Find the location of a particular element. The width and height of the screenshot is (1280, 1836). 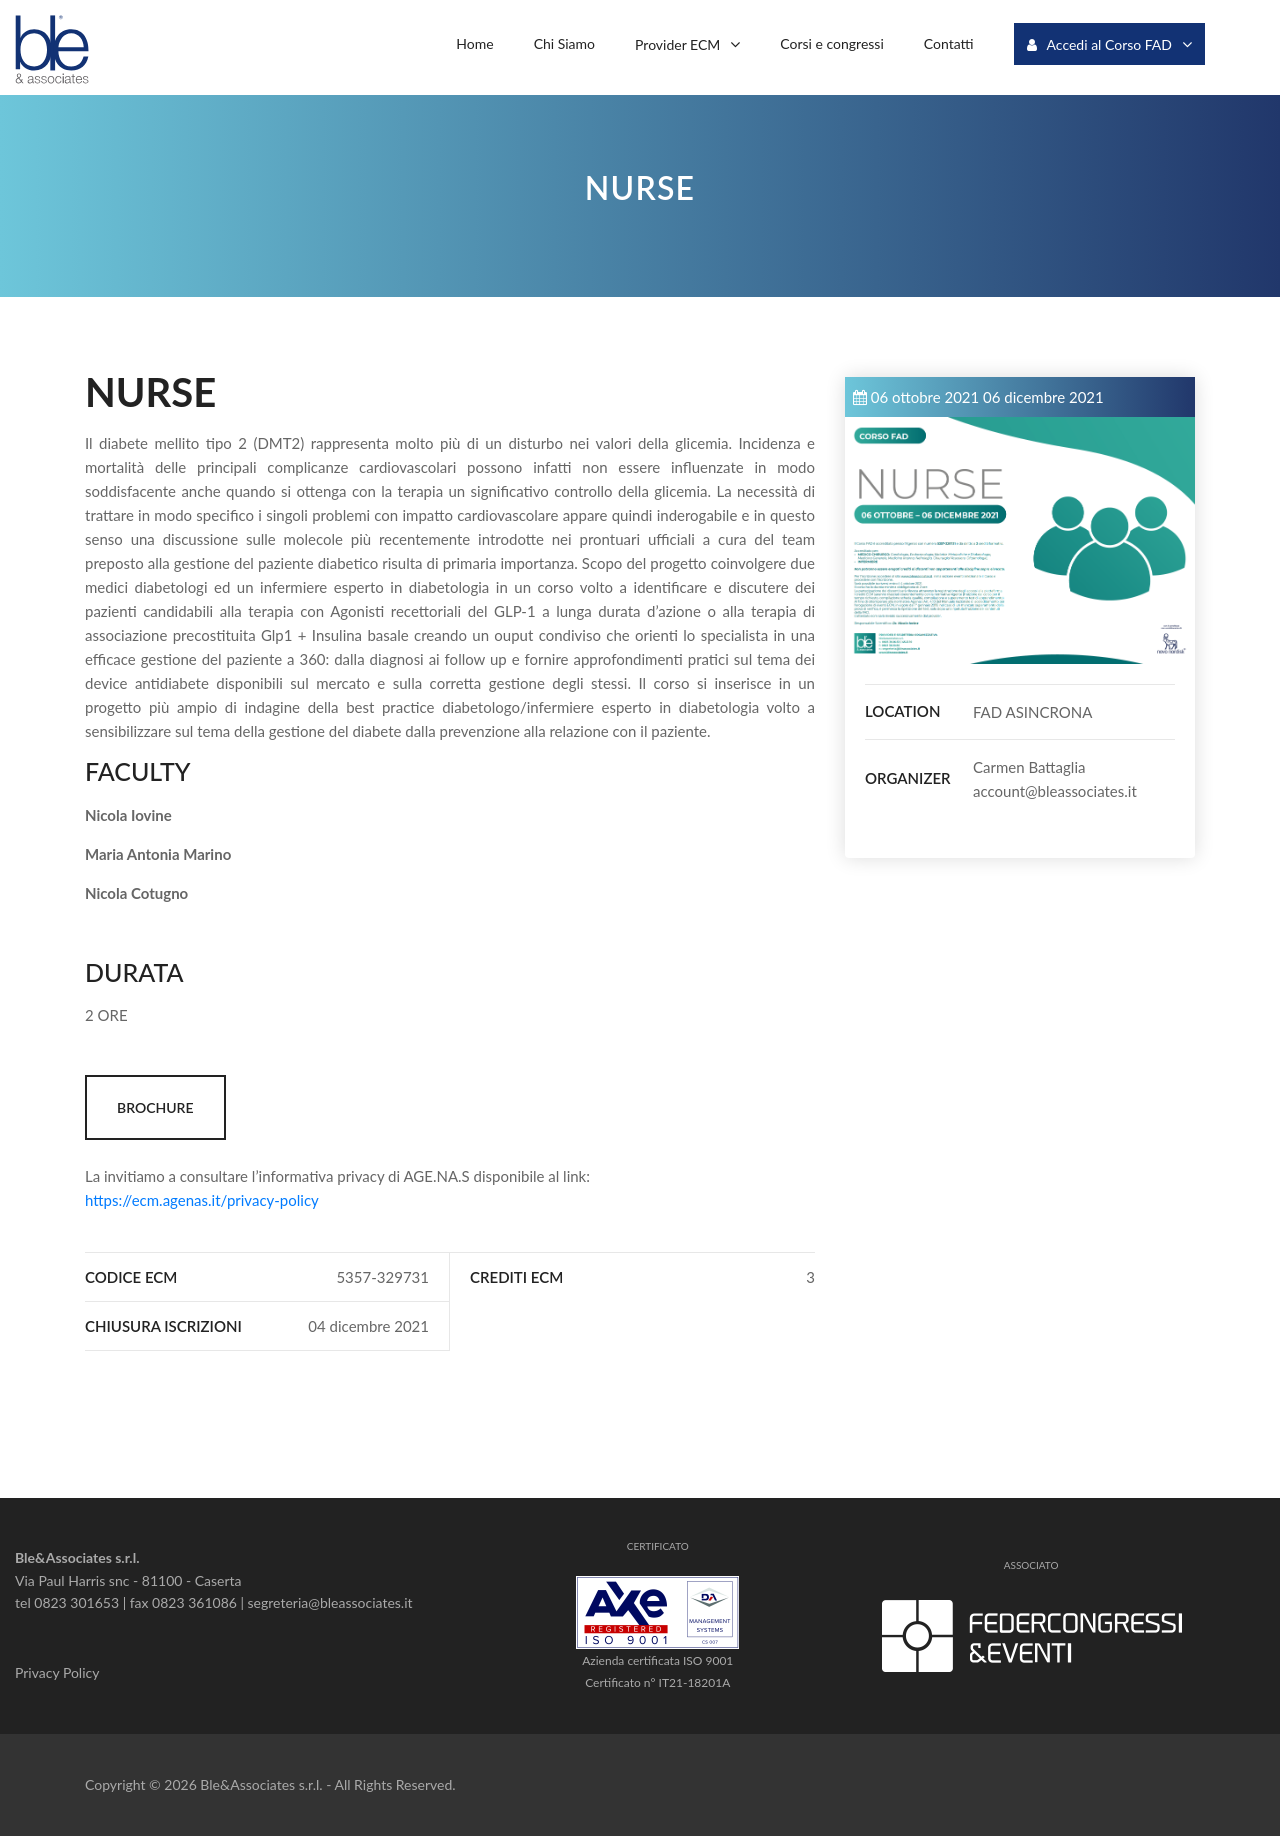

Chi Siamo is located at coordinates (564, 44).